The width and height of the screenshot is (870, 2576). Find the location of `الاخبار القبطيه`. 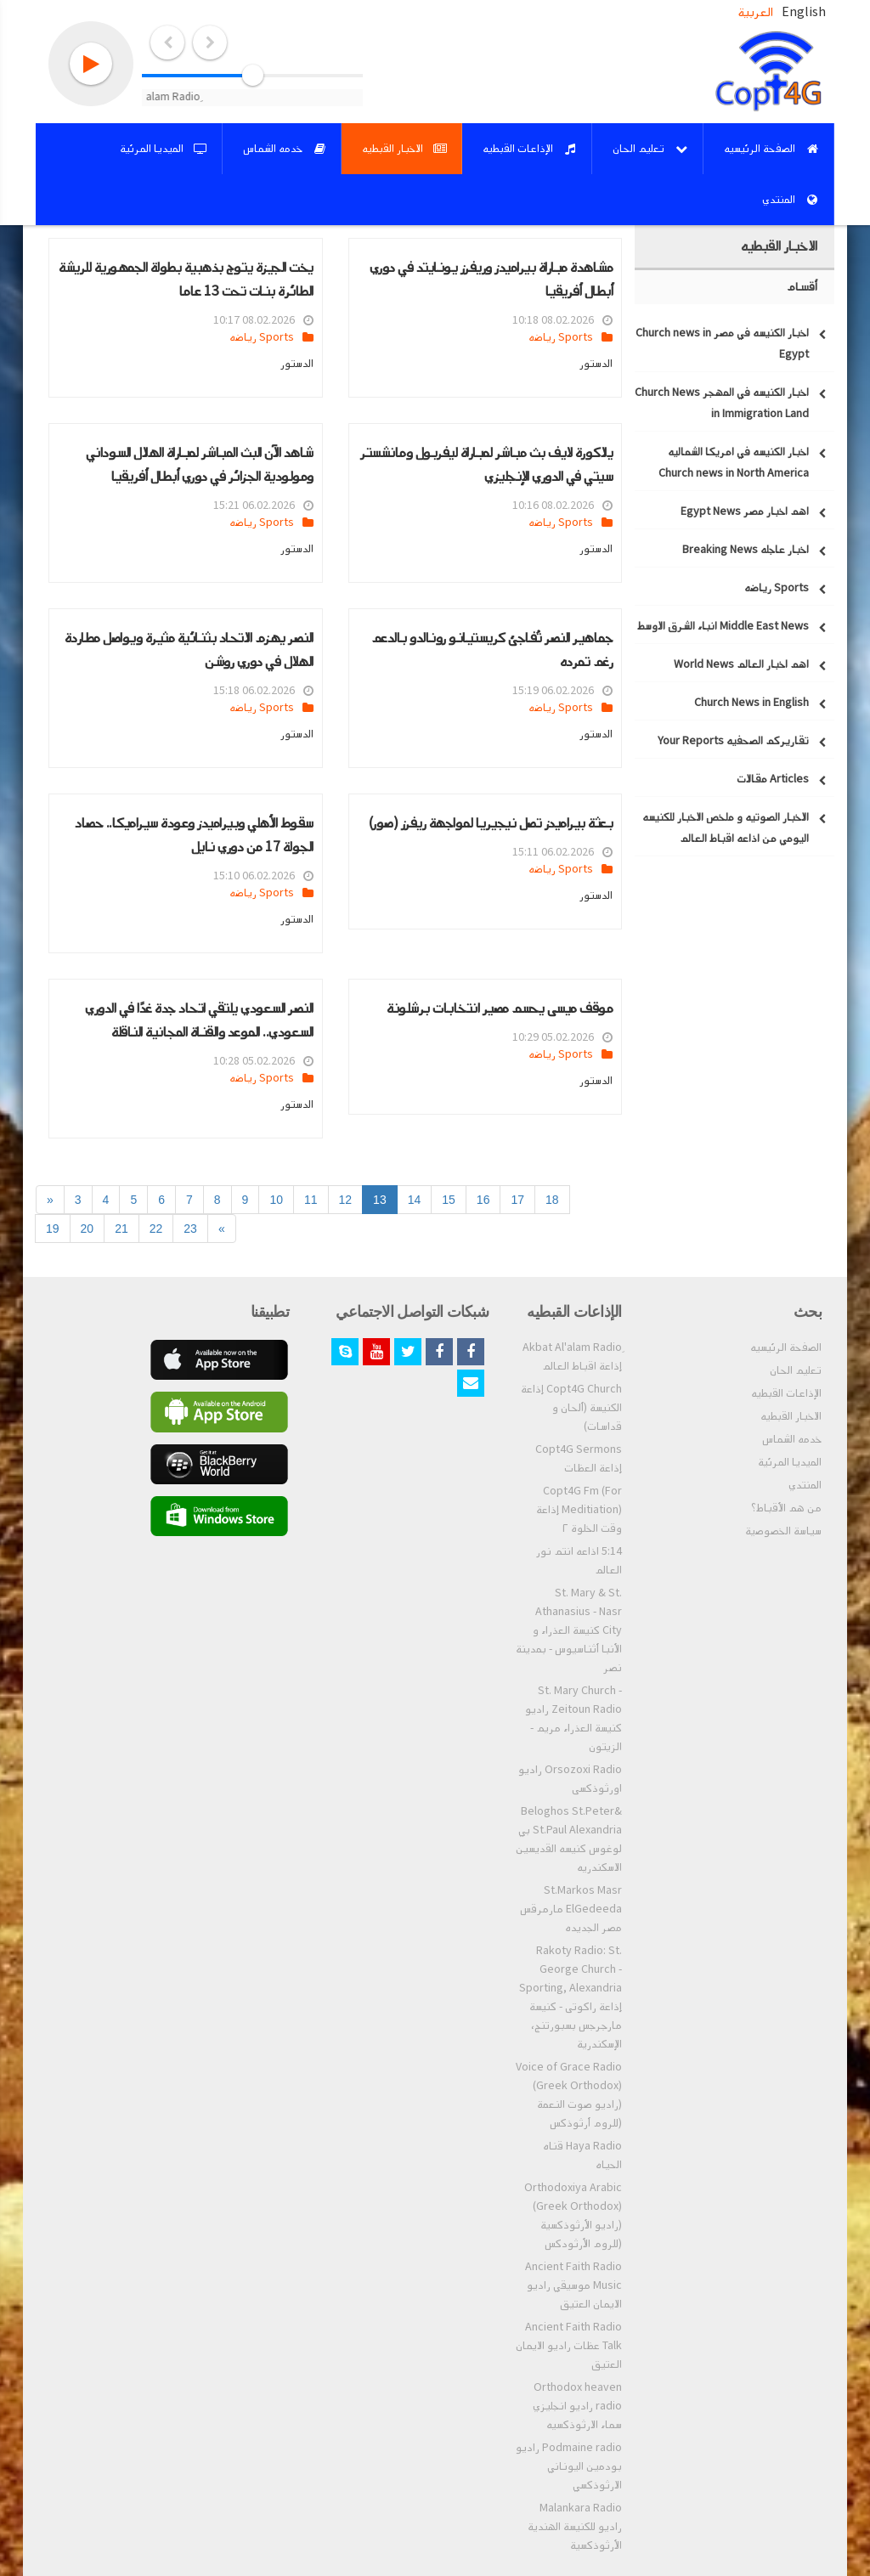

الاخبار القبطيه is located at coordinates (791, 1416).